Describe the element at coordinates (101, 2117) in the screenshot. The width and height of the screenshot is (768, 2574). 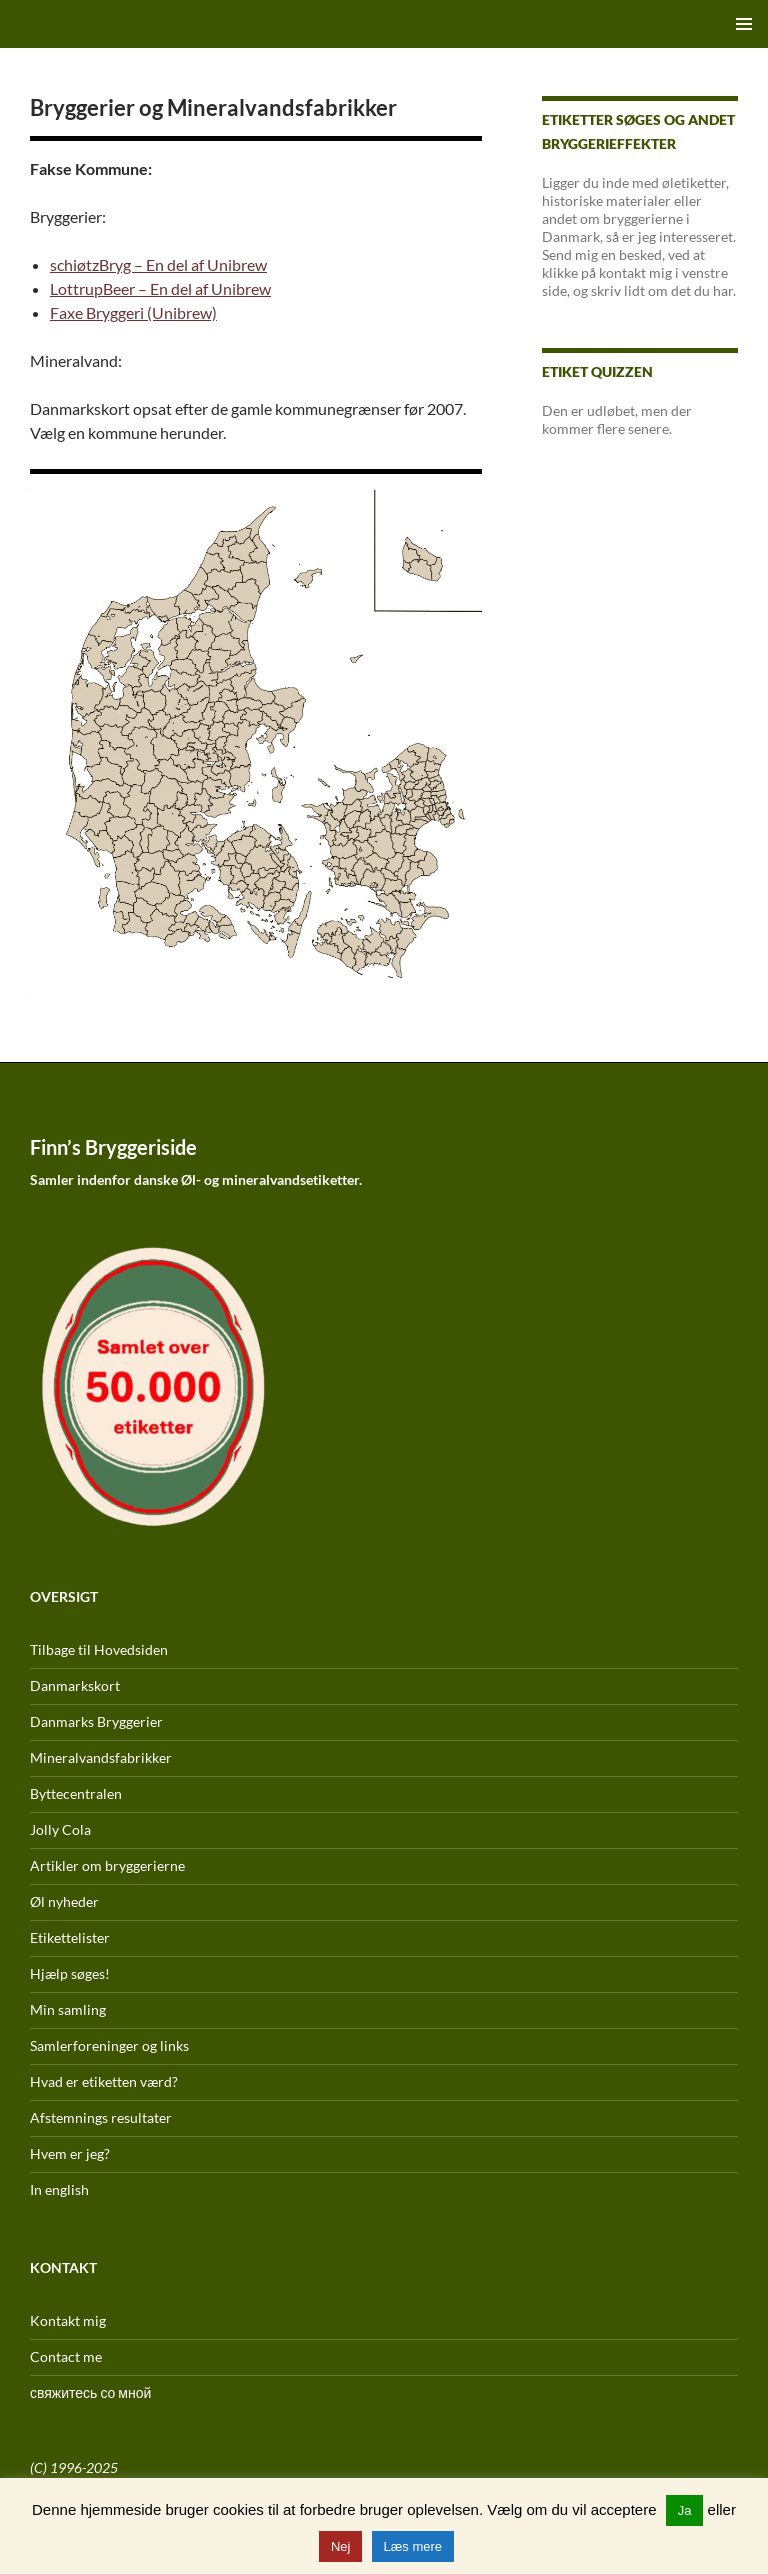
I see `Afstemnings resultater` at that location.